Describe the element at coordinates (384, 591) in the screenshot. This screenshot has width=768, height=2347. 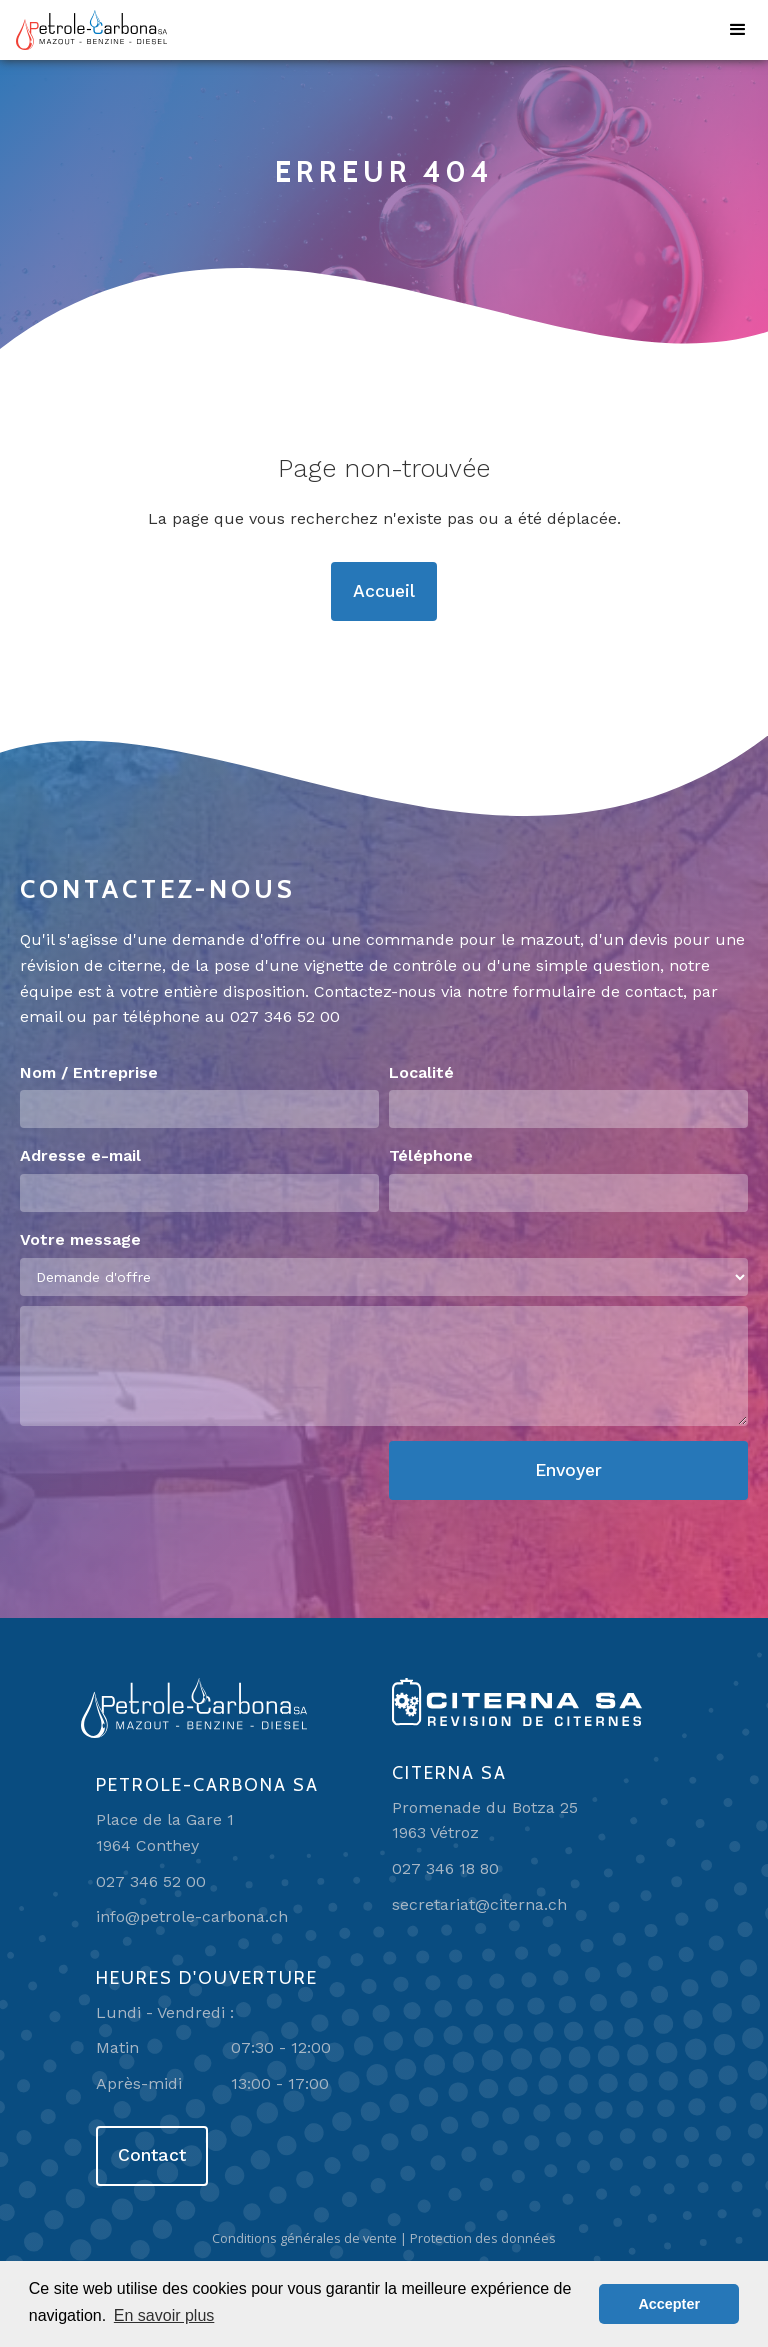
I see `Accueil` at that location.